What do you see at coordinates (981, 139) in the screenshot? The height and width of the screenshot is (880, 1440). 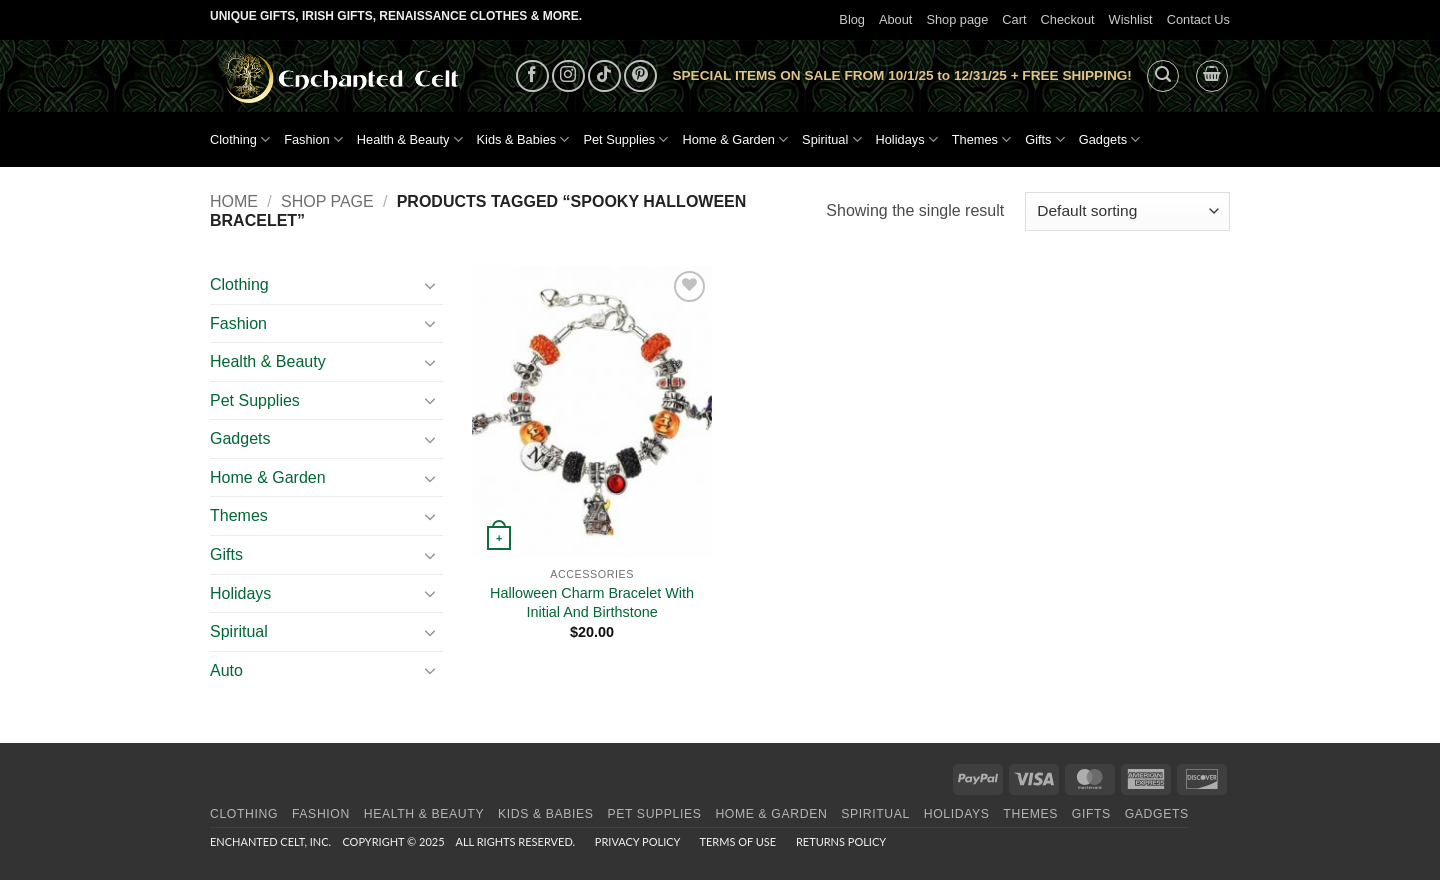 I see `Themes` at bounding box center [981, 139].